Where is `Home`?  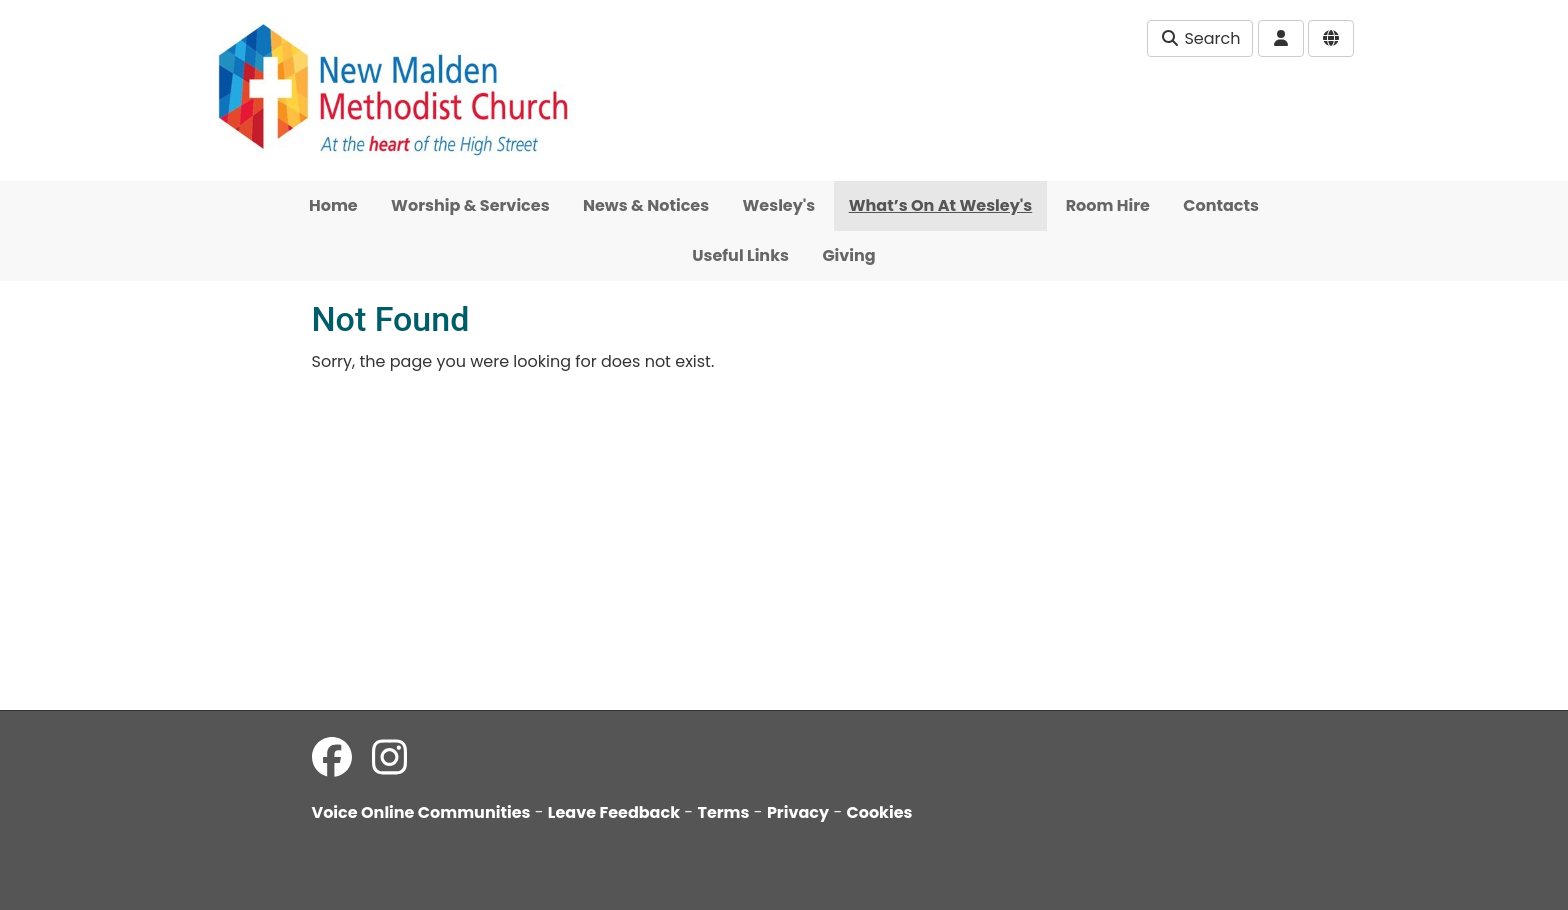
Home is located at coordinates (333, 205).